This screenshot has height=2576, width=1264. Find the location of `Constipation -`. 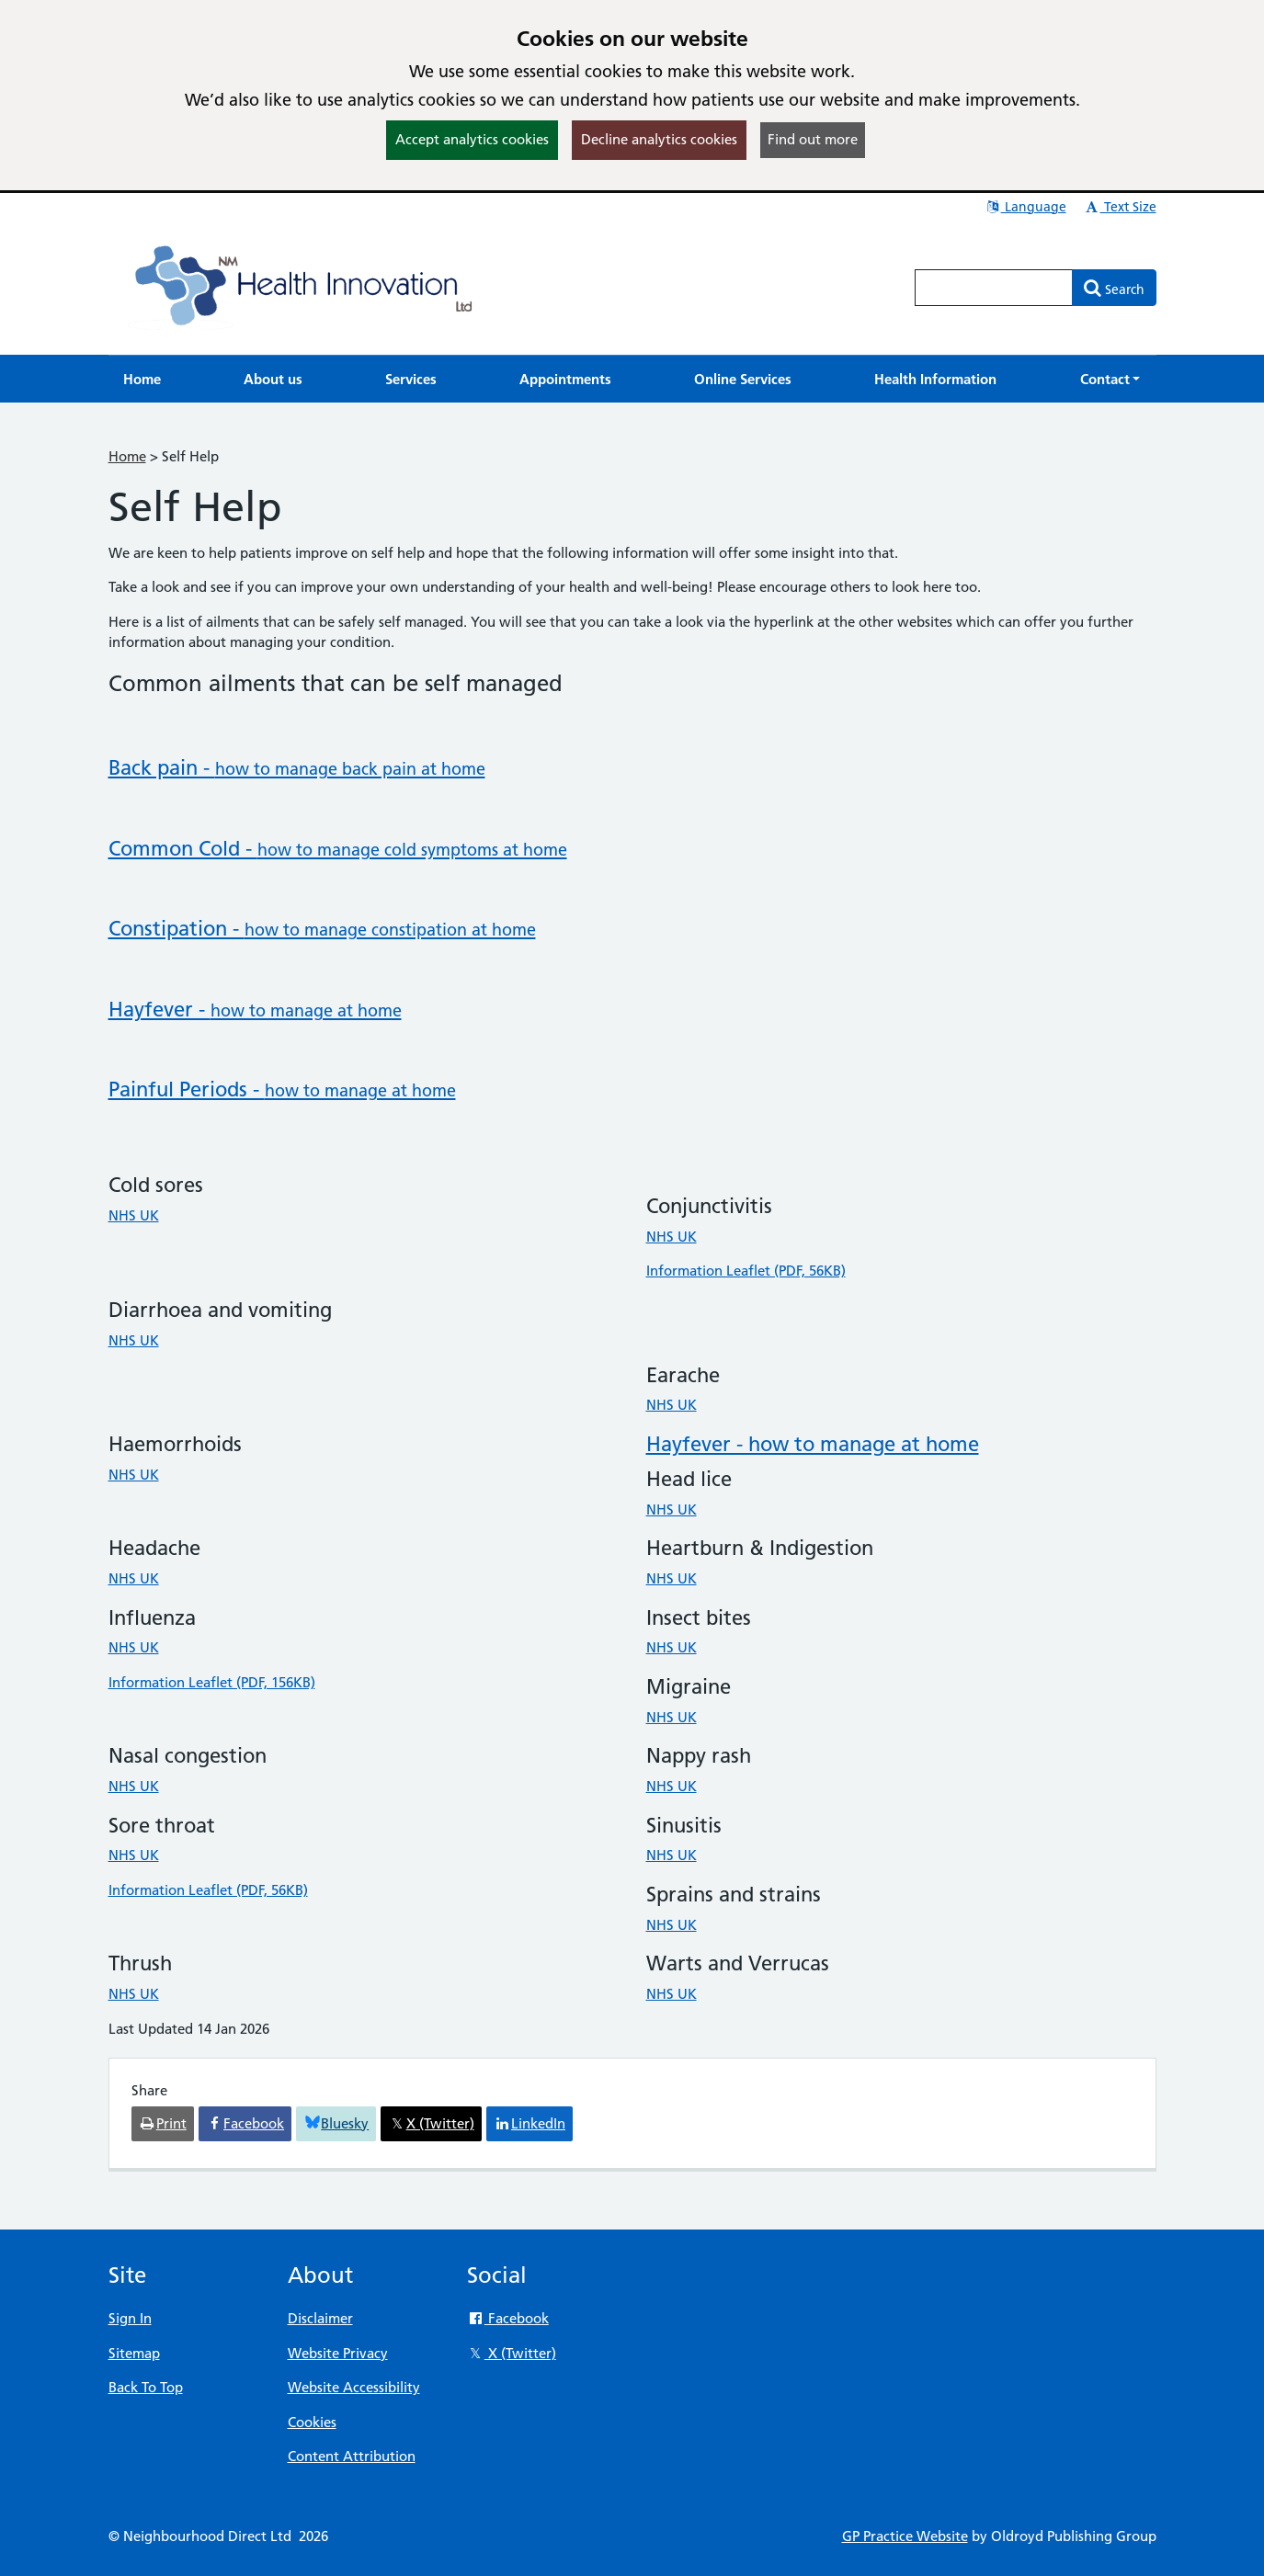

Constipation - is located at coordinates (322, 928).